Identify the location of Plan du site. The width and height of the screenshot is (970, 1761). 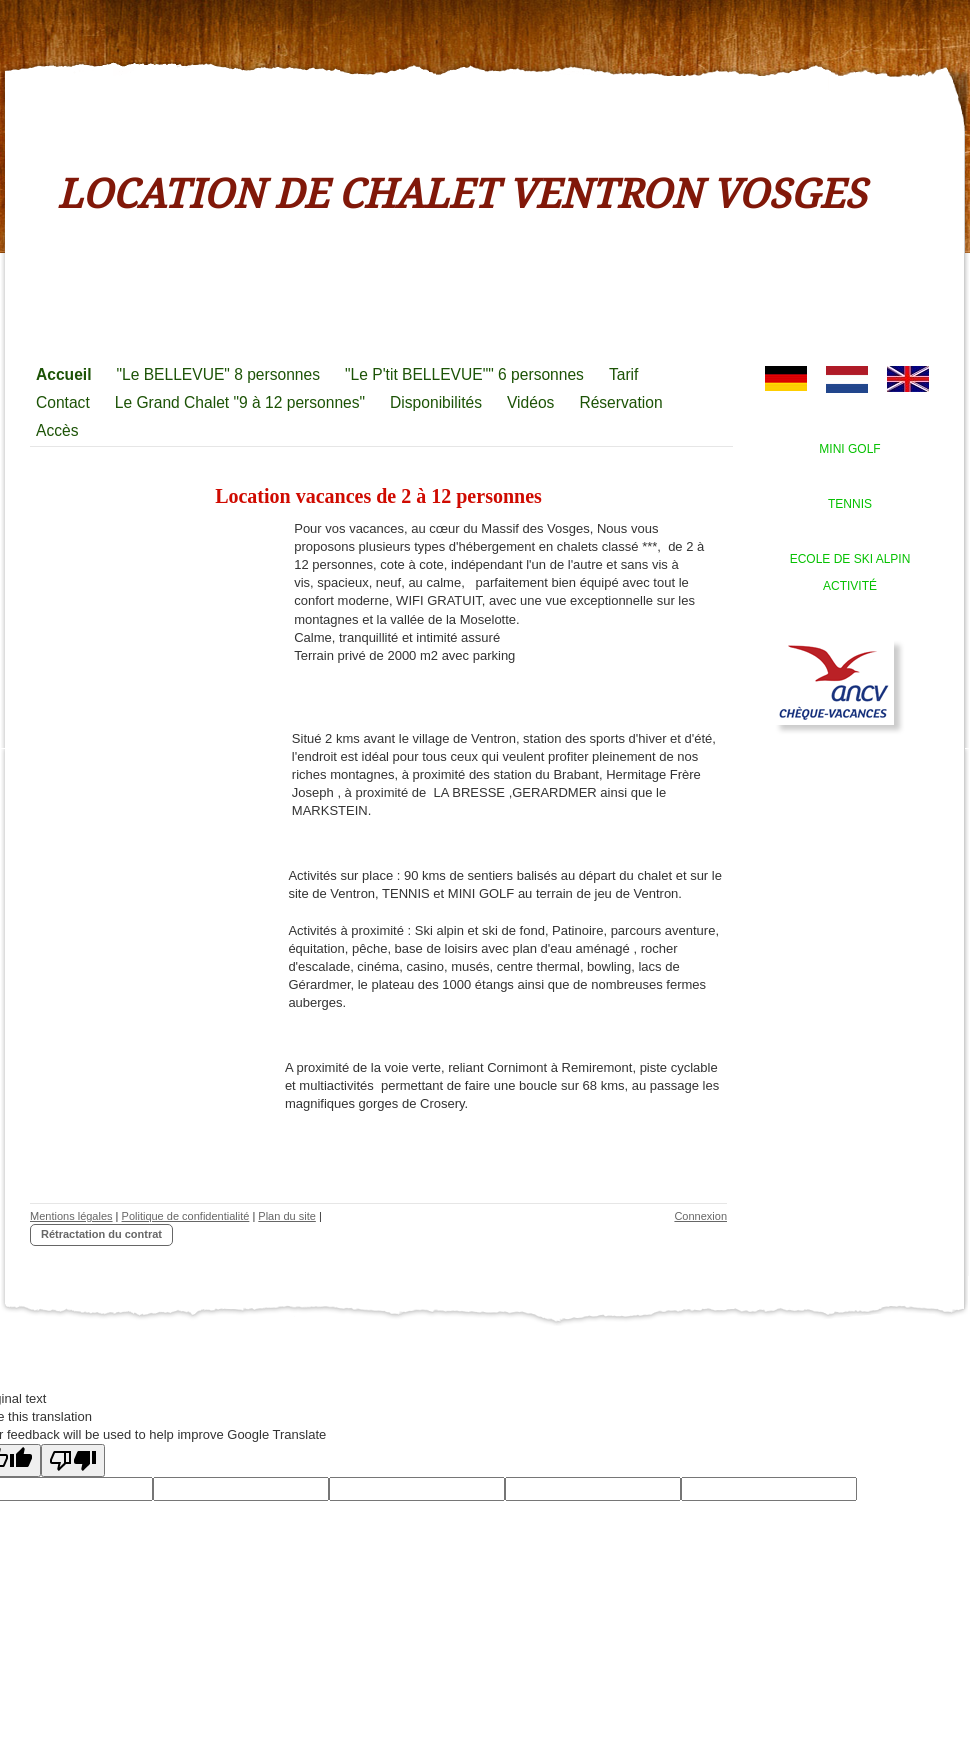
(286, 1216).